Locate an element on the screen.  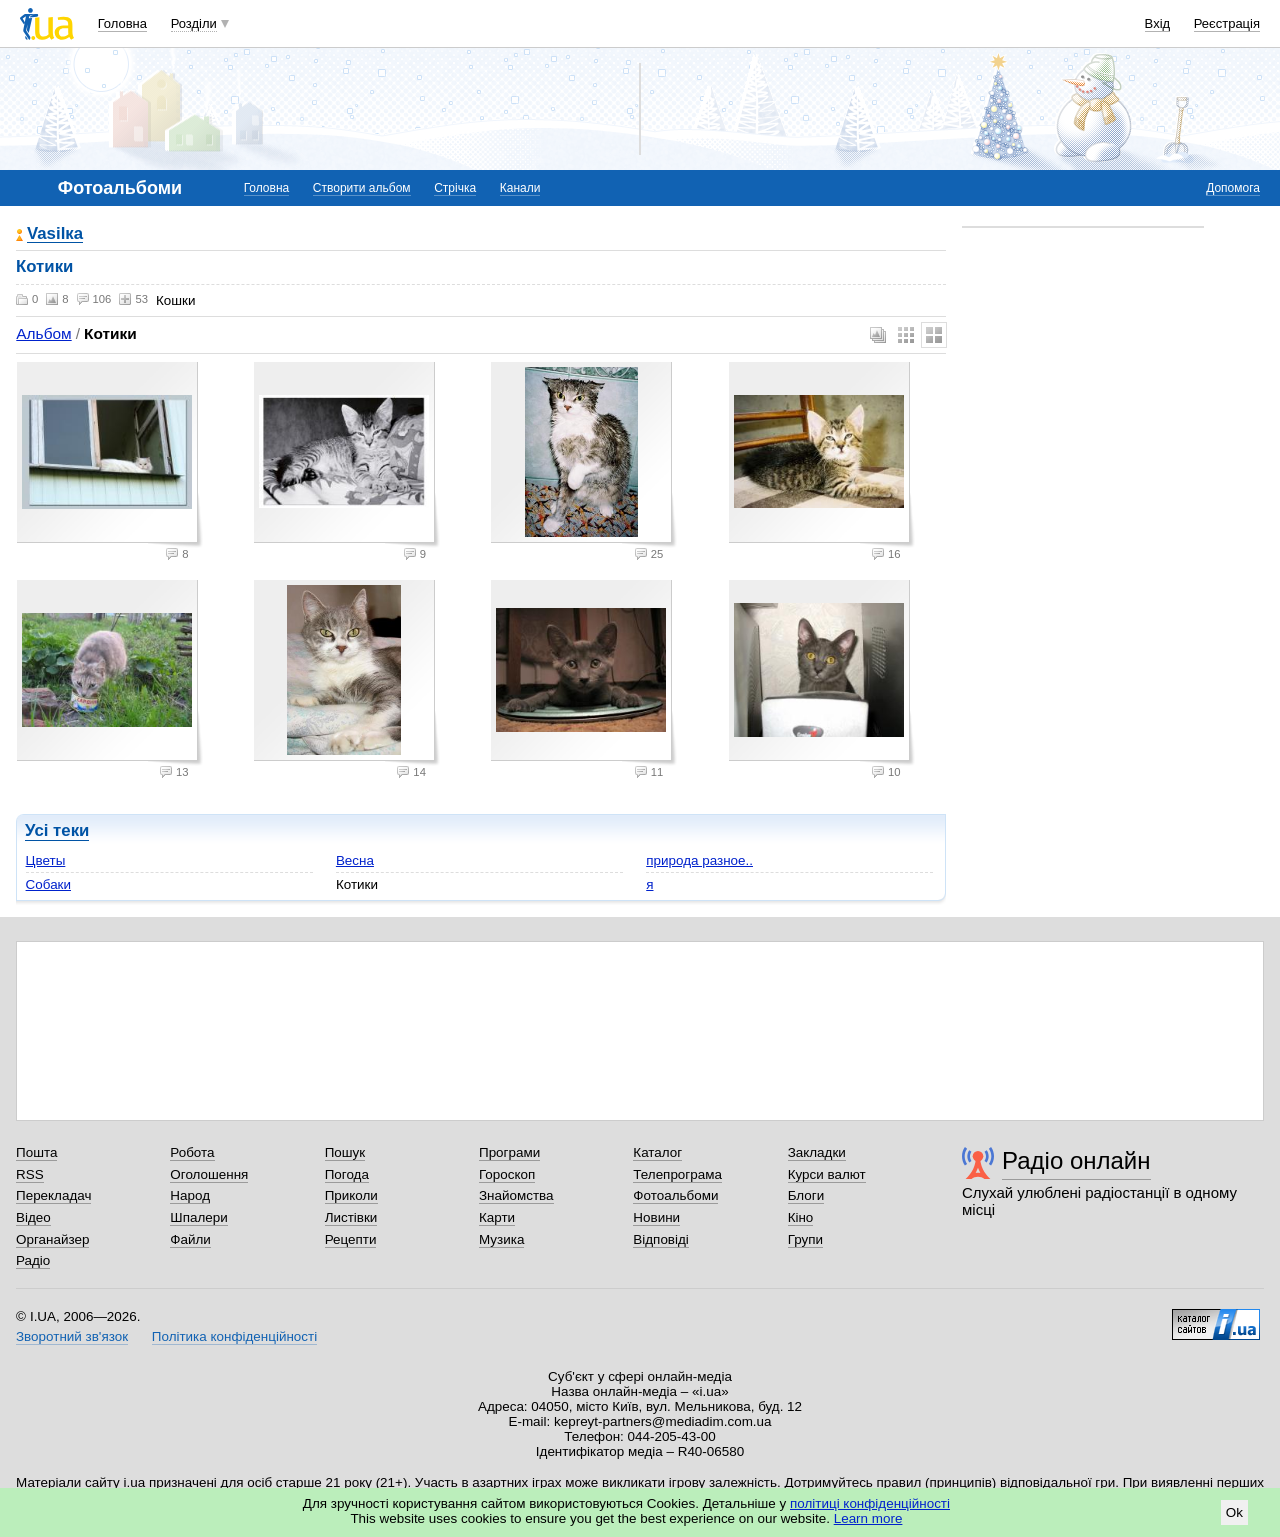
Головна is located at coordinates (122, 23).